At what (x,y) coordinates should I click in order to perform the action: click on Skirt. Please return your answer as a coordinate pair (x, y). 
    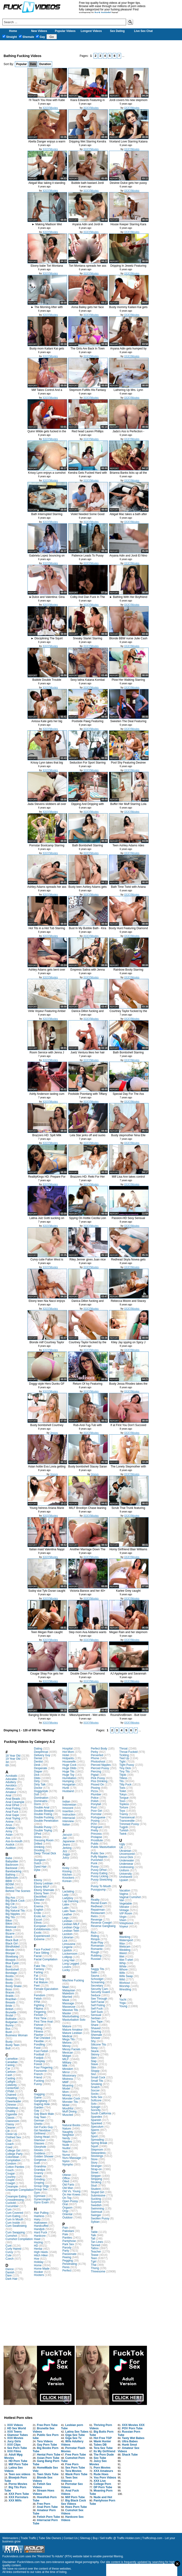
    Looking at the image, I should click on (93, 2057).